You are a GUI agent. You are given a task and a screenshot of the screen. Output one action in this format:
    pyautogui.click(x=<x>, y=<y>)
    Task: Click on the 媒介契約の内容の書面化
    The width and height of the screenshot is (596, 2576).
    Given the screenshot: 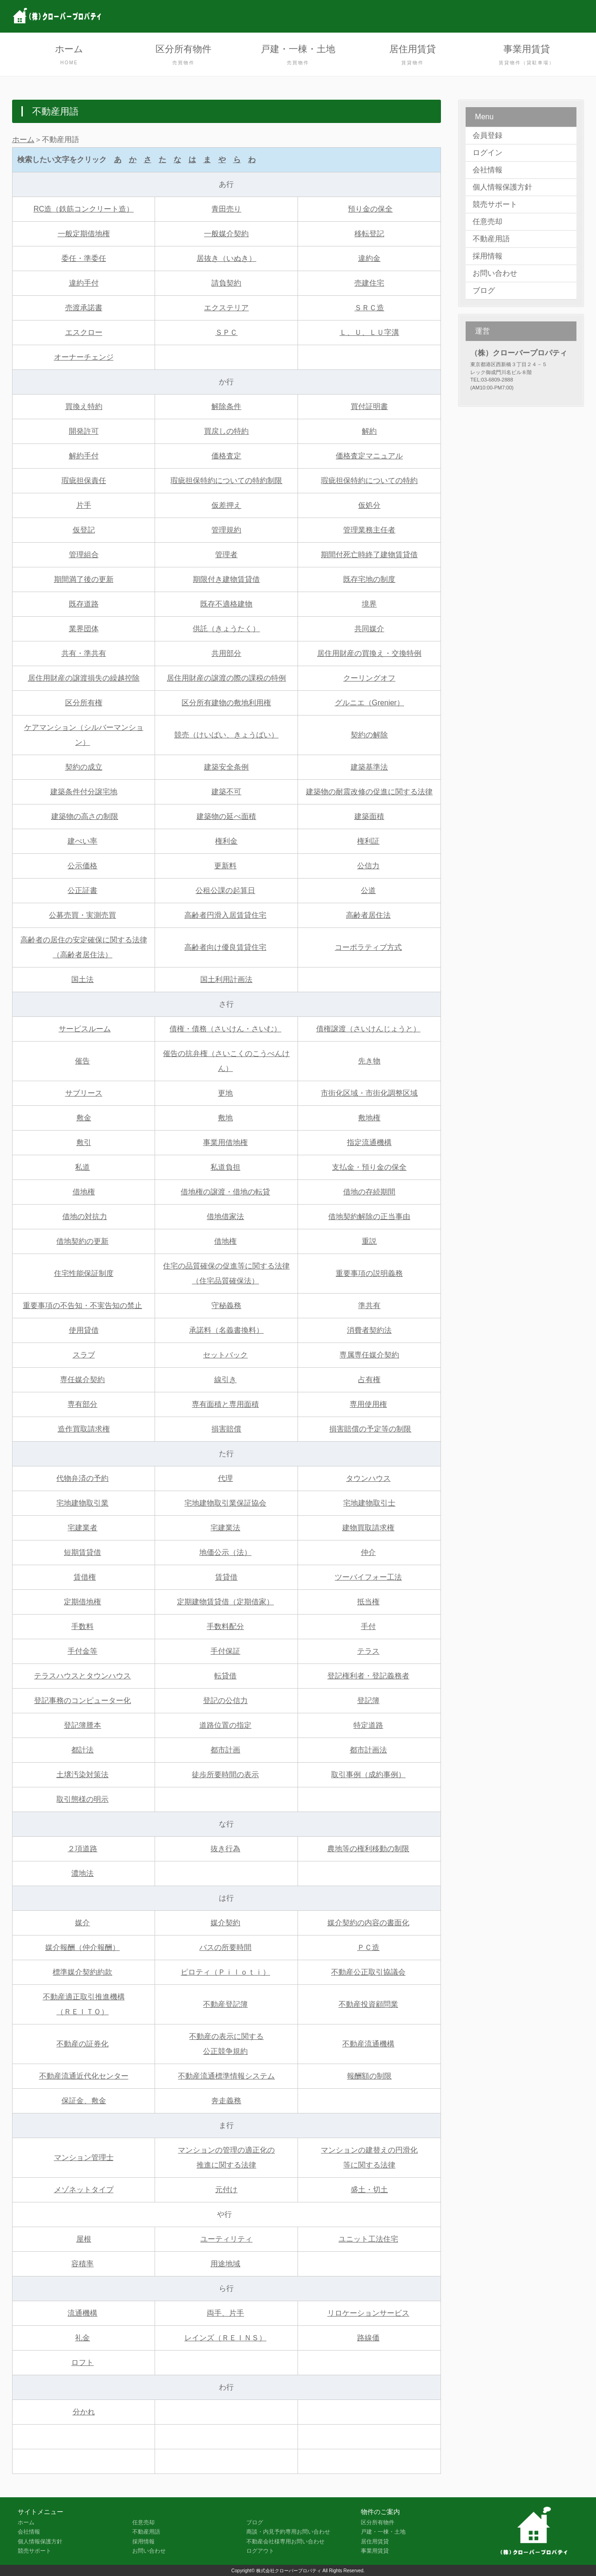 What is the action you would take?
    pyautogui.click(x=368, y=1923)
    